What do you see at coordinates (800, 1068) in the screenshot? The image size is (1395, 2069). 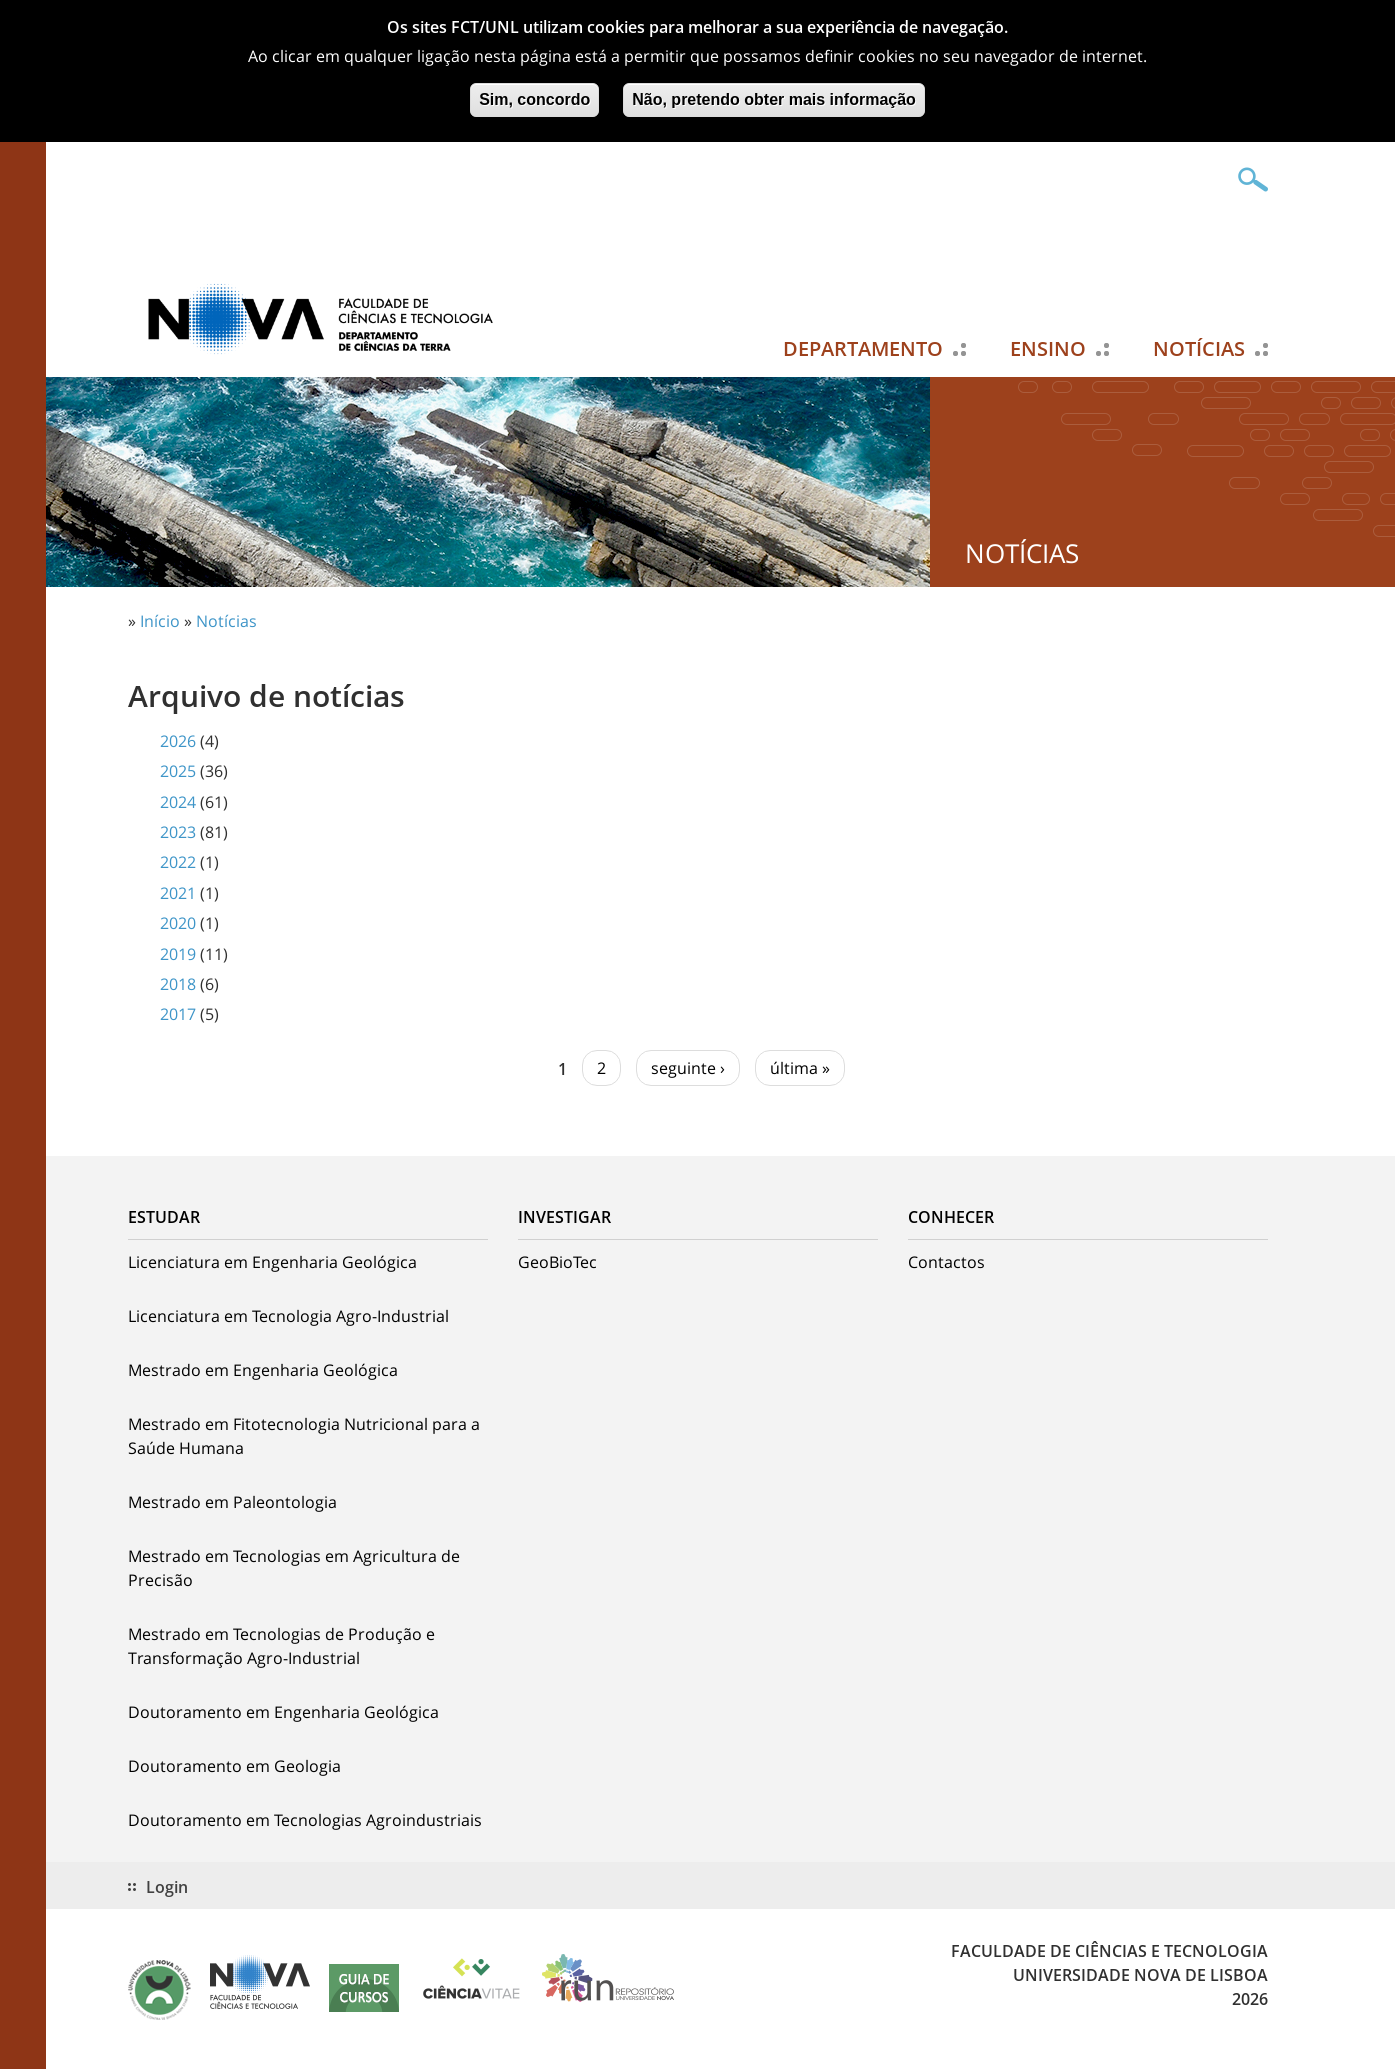 I see `última »` at bounding box center [800, 1068].